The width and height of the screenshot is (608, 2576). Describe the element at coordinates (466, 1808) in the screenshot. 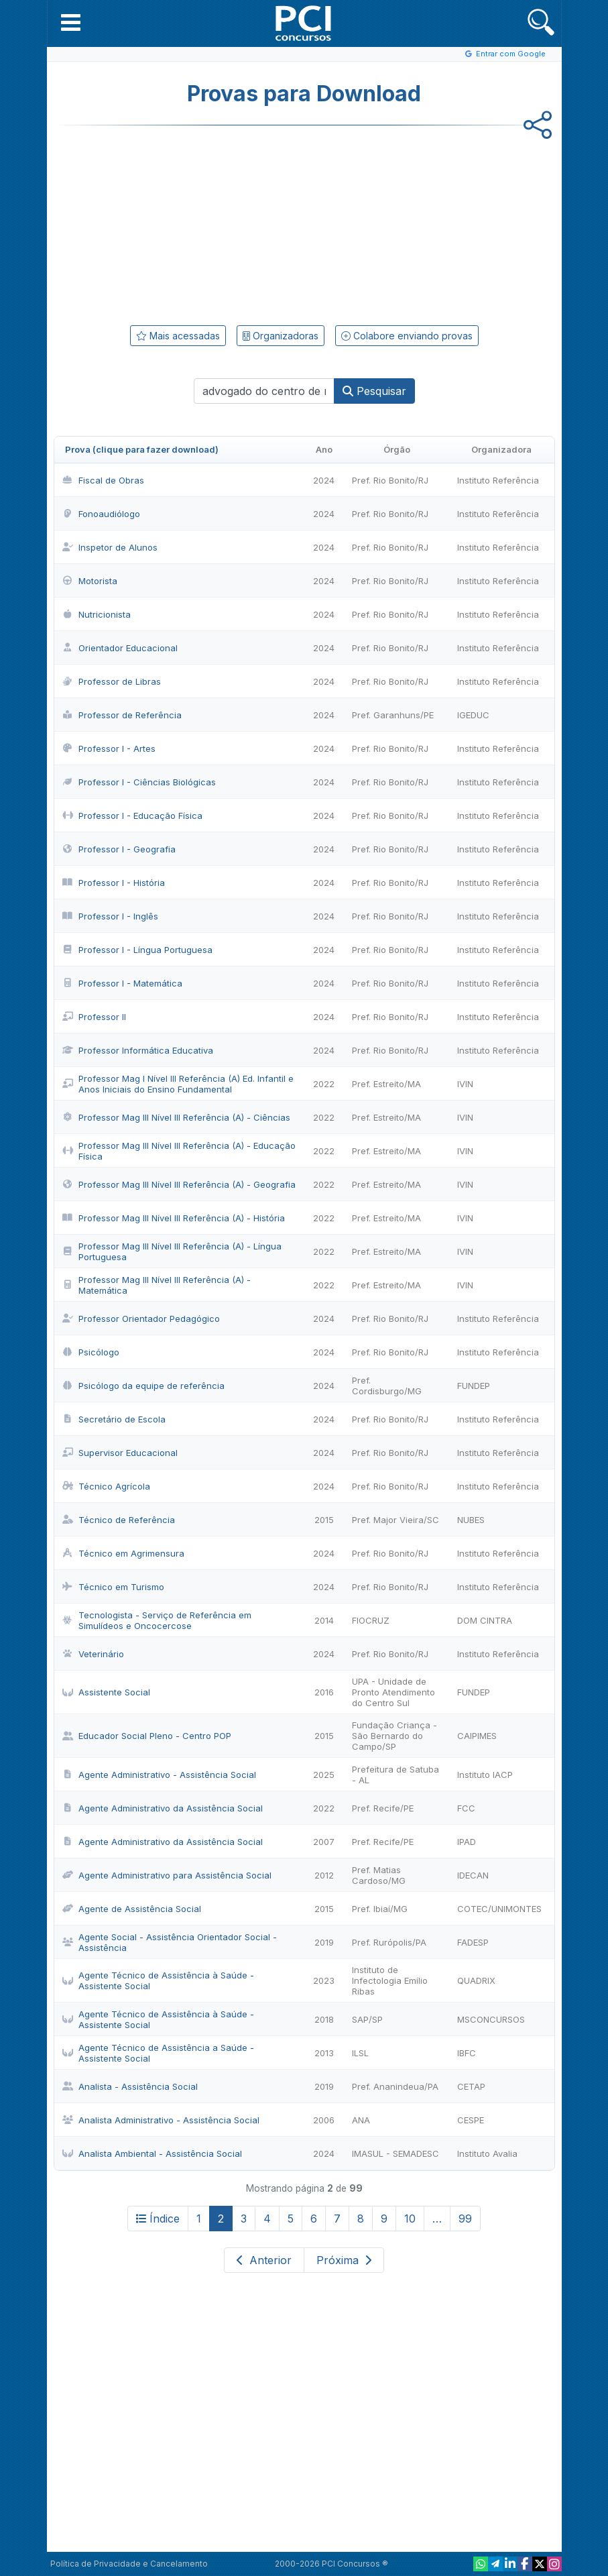

I see `FCC` at that location.